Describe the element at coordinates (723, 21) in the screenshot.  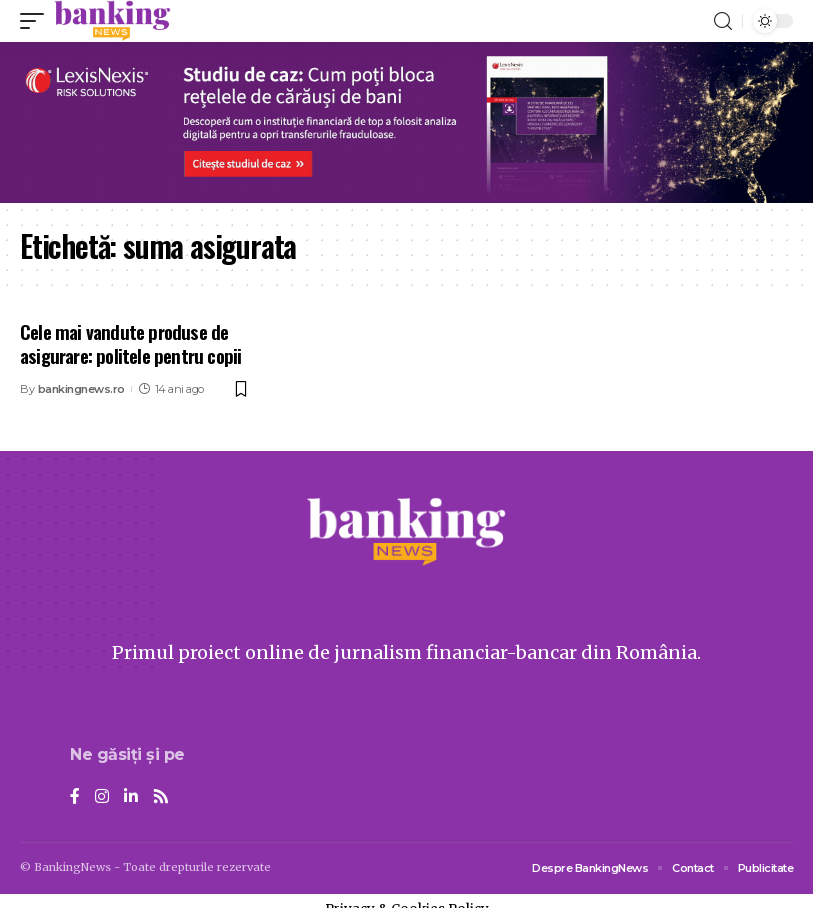
I see `[search]` at that location.